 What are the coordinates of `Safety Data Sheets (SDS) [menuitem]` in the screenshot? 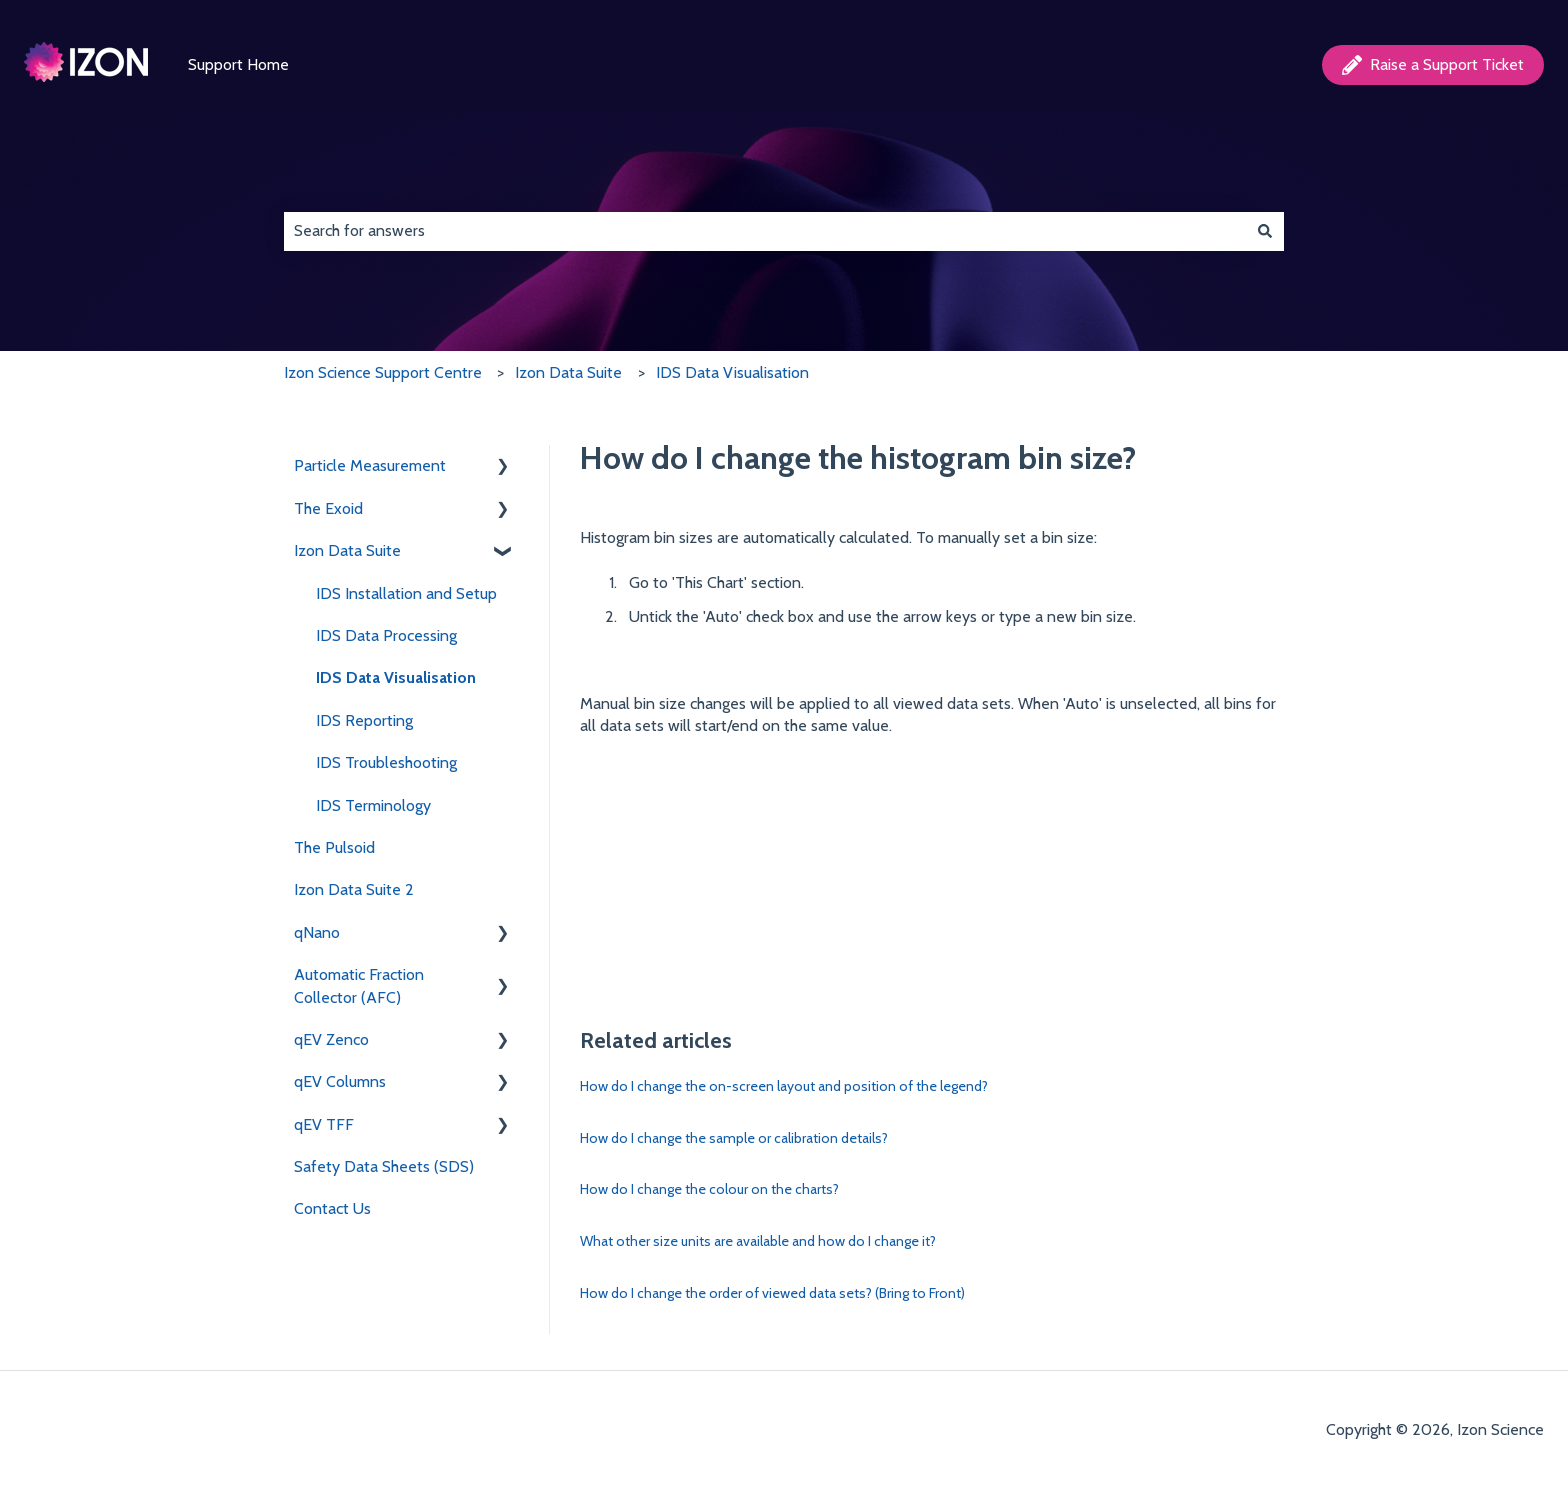 It's located at (384, 1166).